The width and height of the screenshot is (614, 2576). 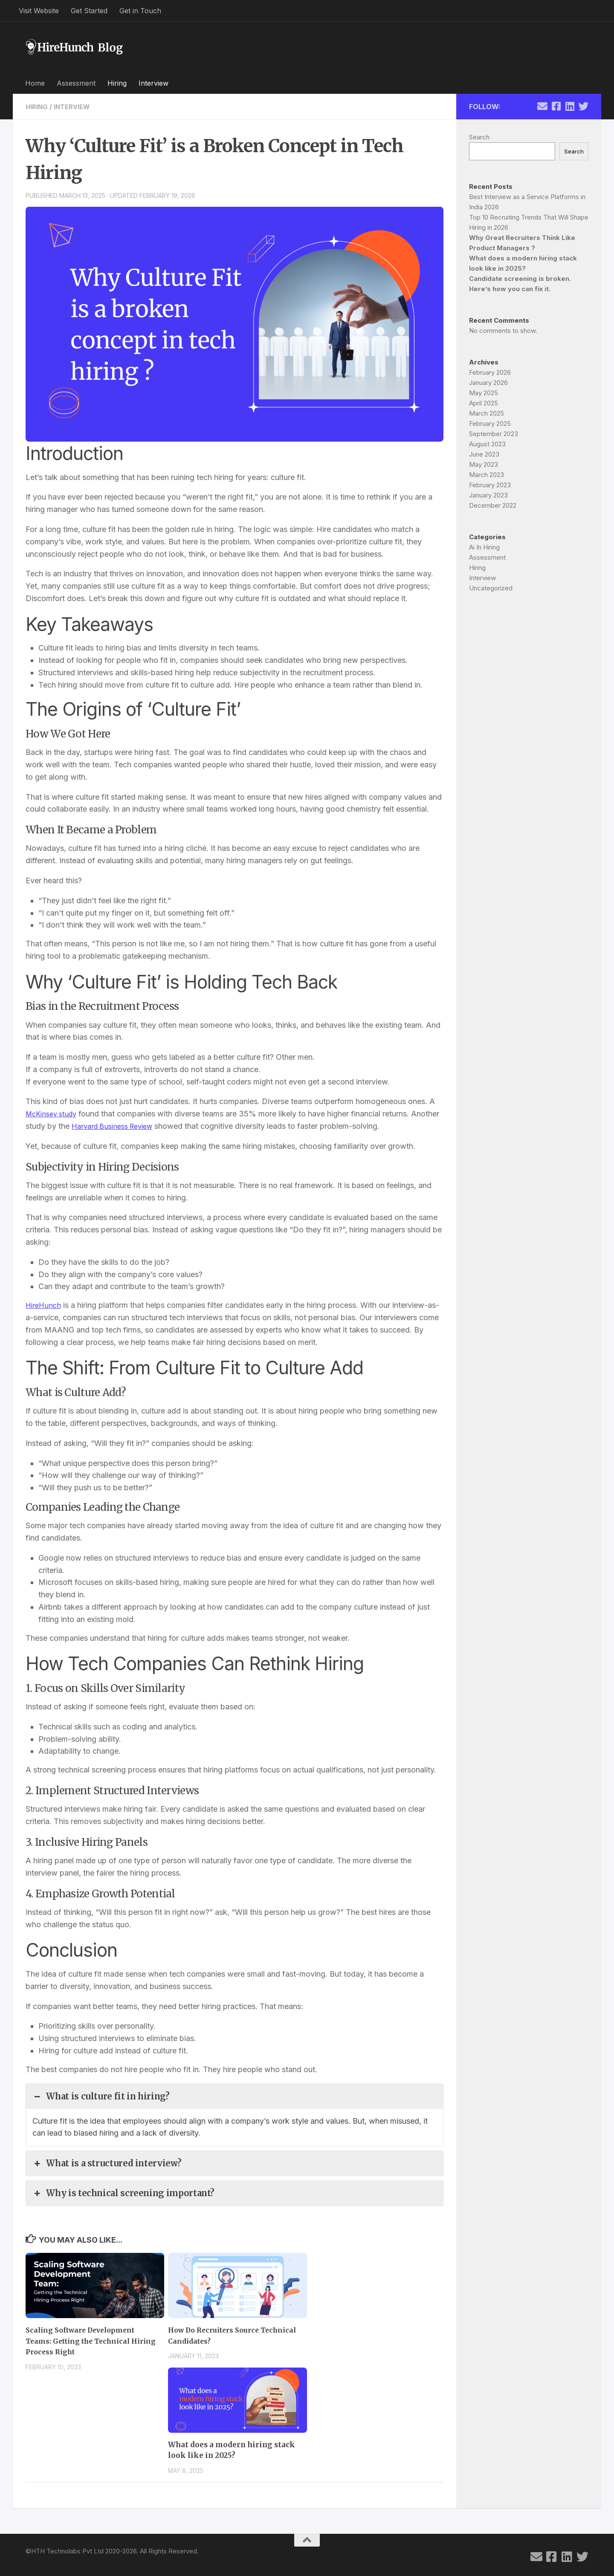 What do you see at coordinates (122, 2193) in the screenshot?
I see `Why is technical screening important? [button]` at bounding box center [122, 2193].